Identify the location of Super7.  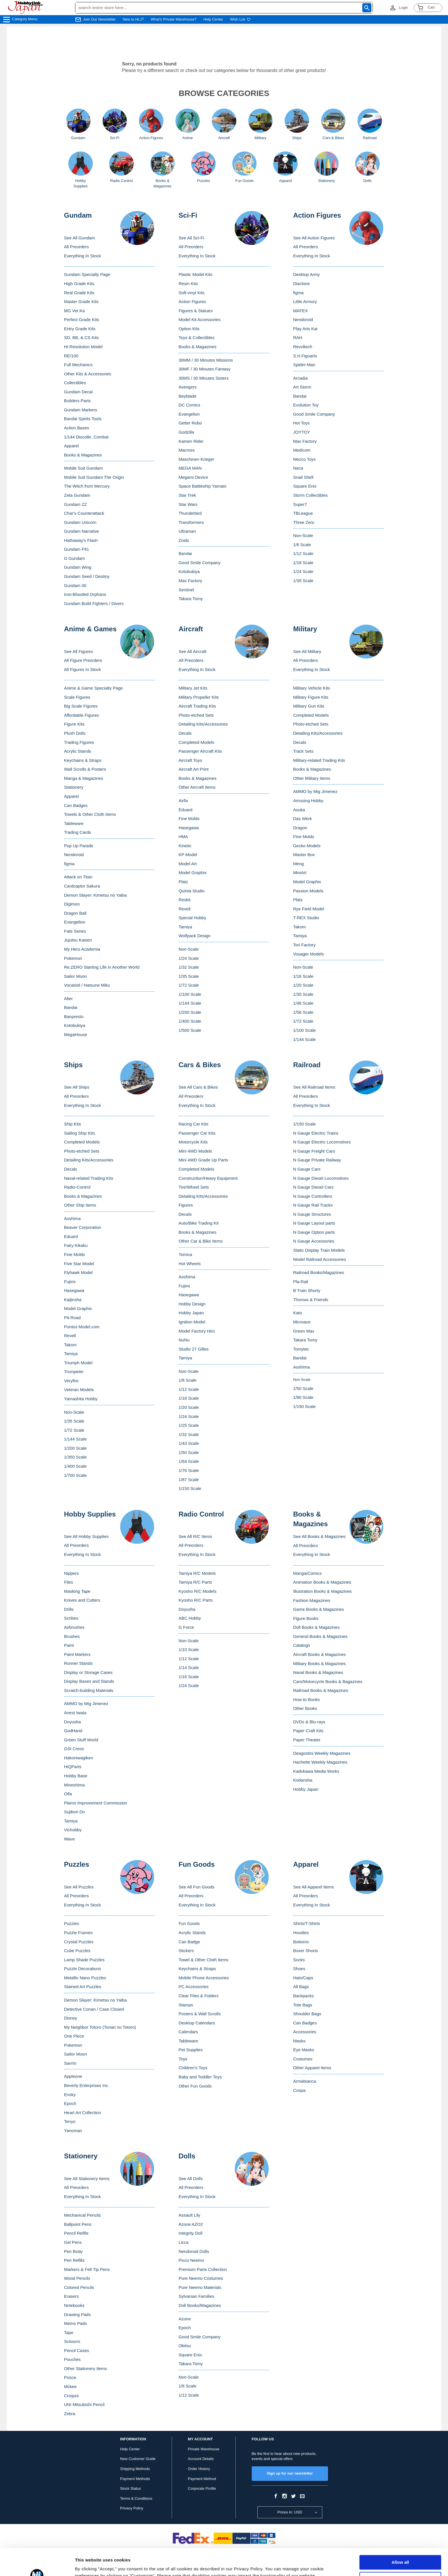
(300, 504).